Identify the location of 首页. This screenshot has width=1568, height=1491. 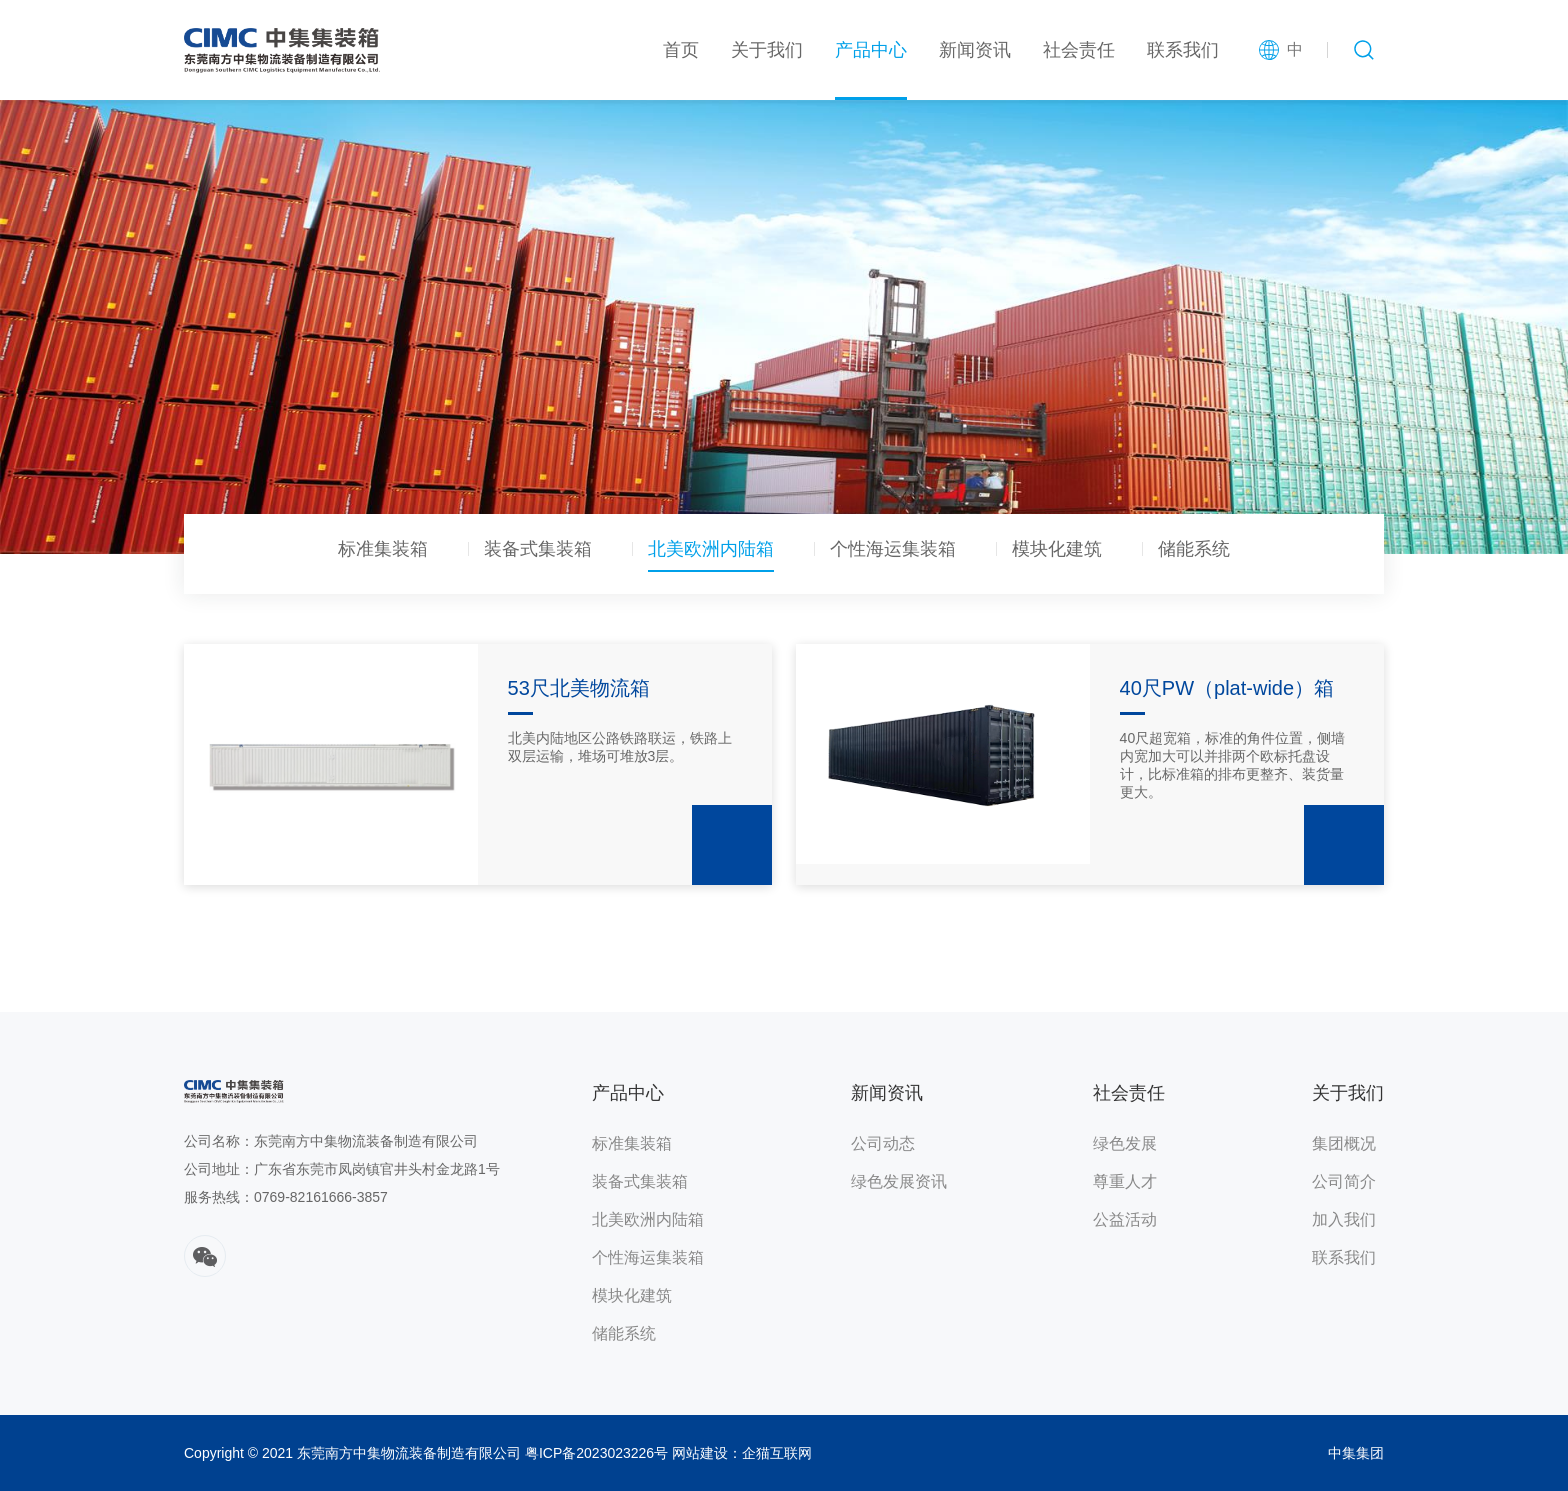
(681, 50).